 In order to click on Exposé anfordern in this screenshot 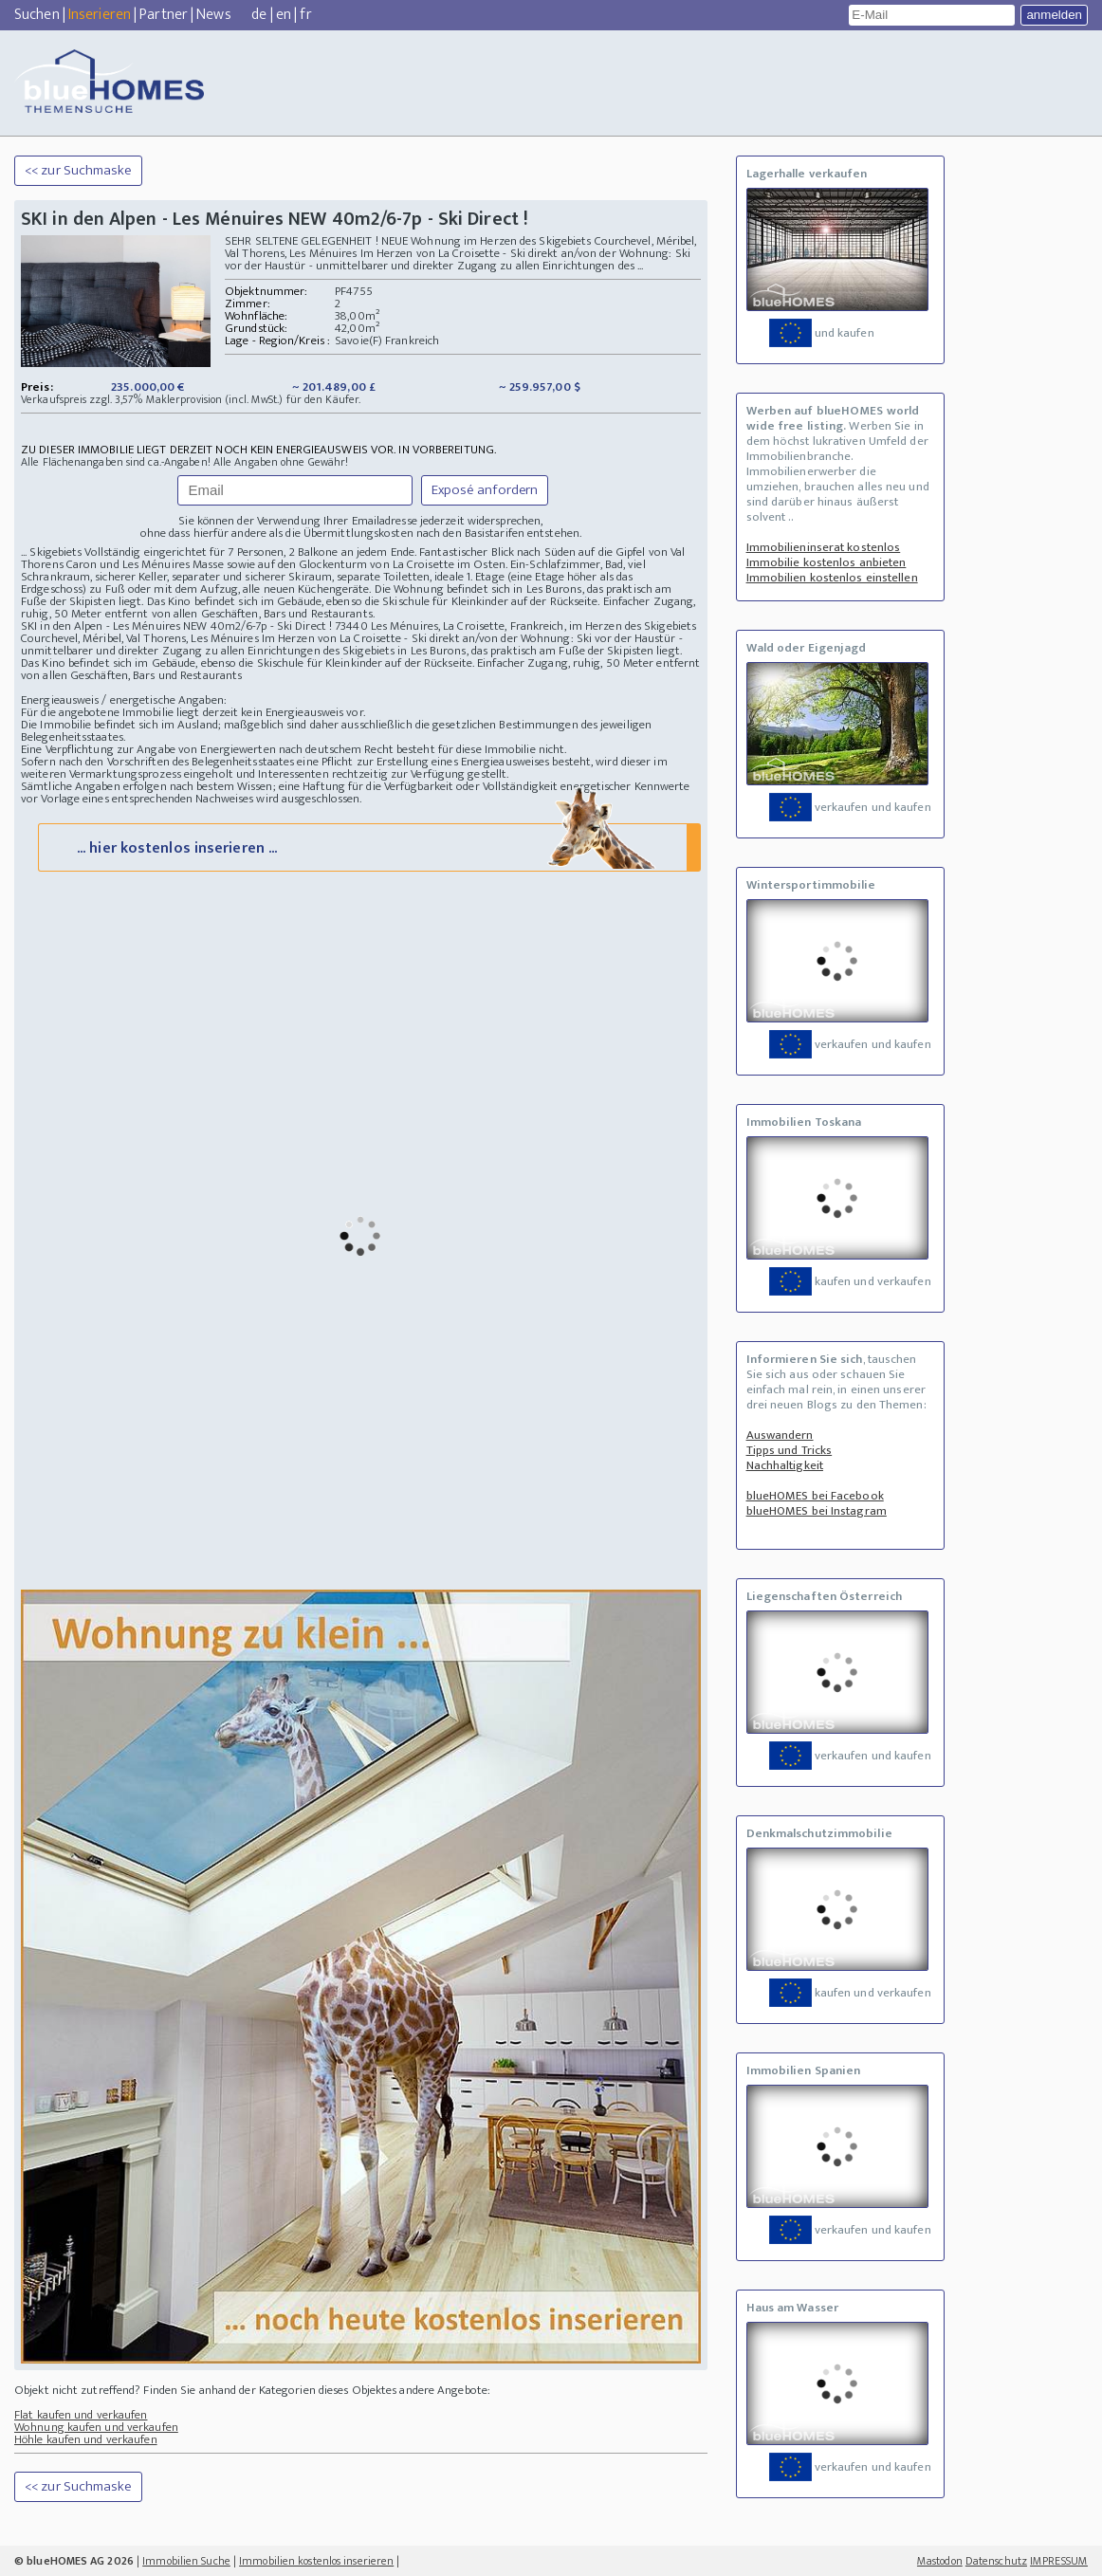, I will do `click(485, 490)`.